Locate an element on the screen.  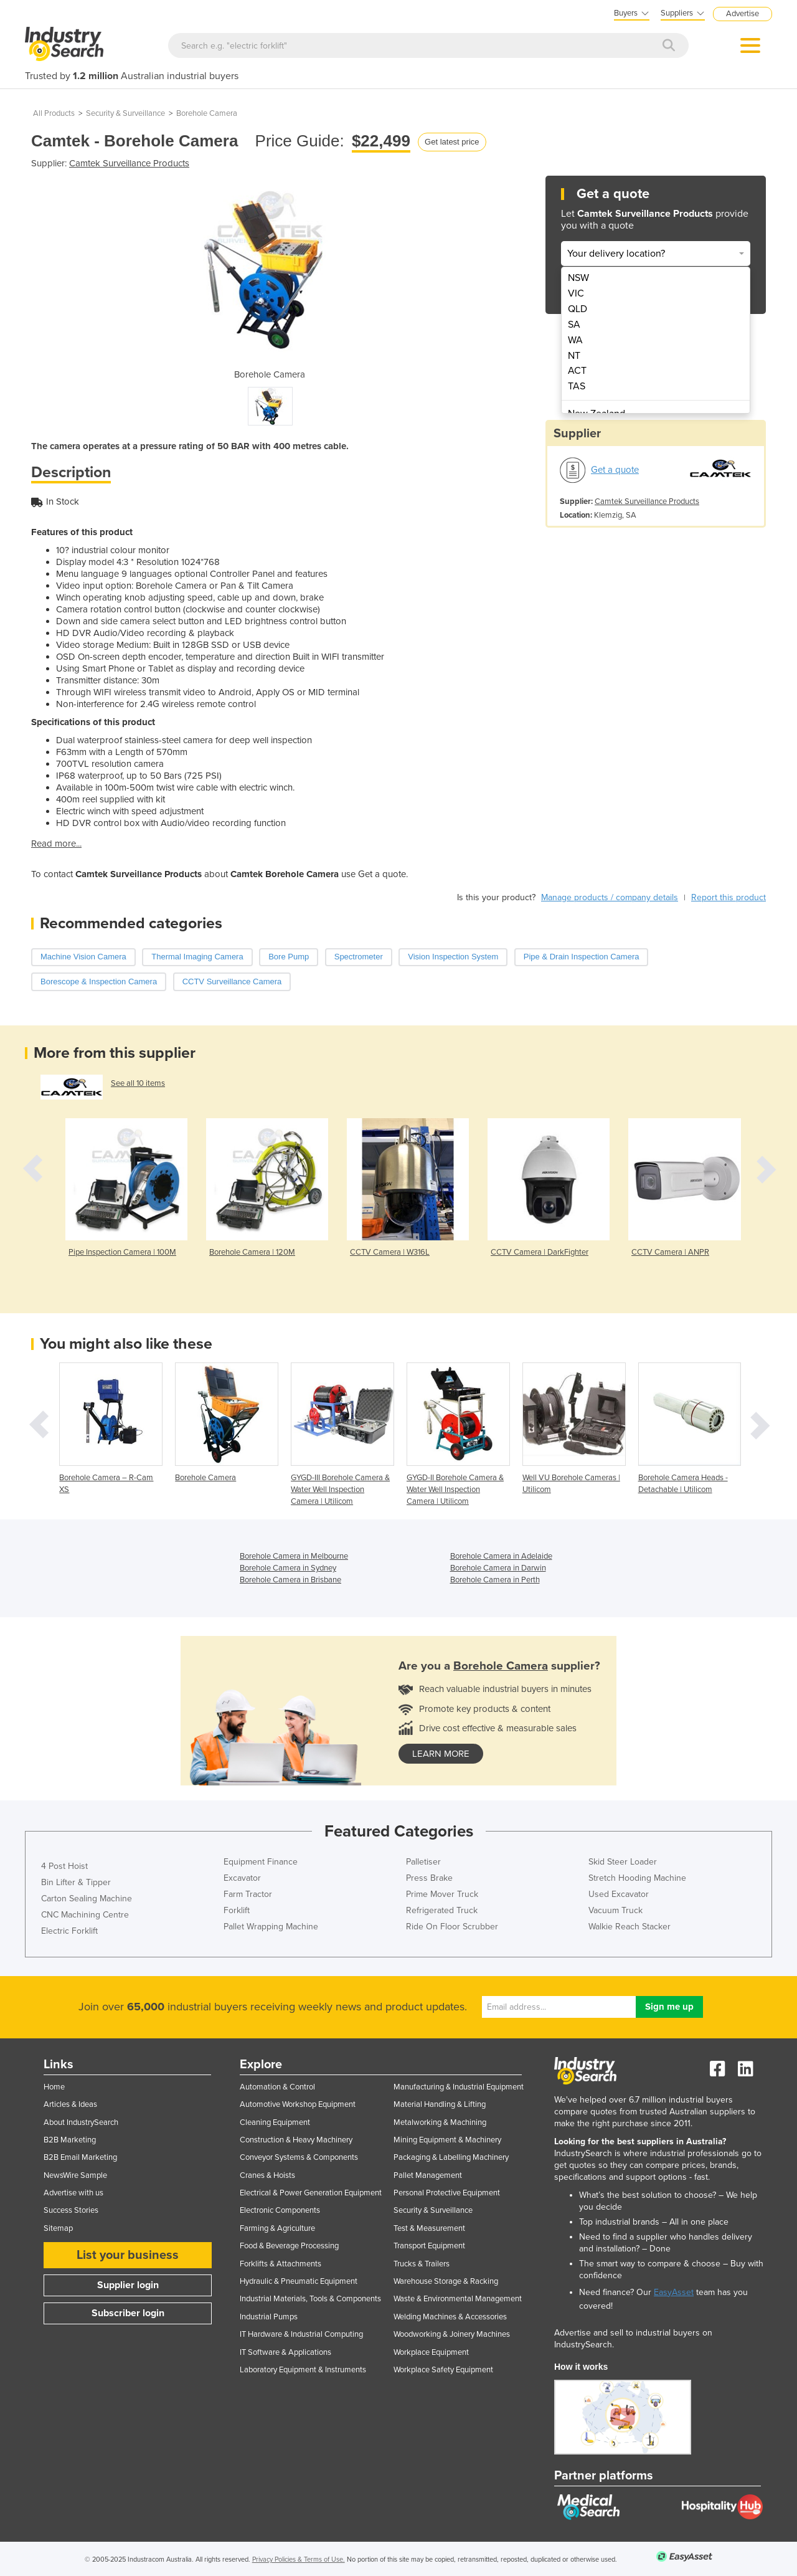
B2B Email Marketing is located at coordinates (80, 2157).